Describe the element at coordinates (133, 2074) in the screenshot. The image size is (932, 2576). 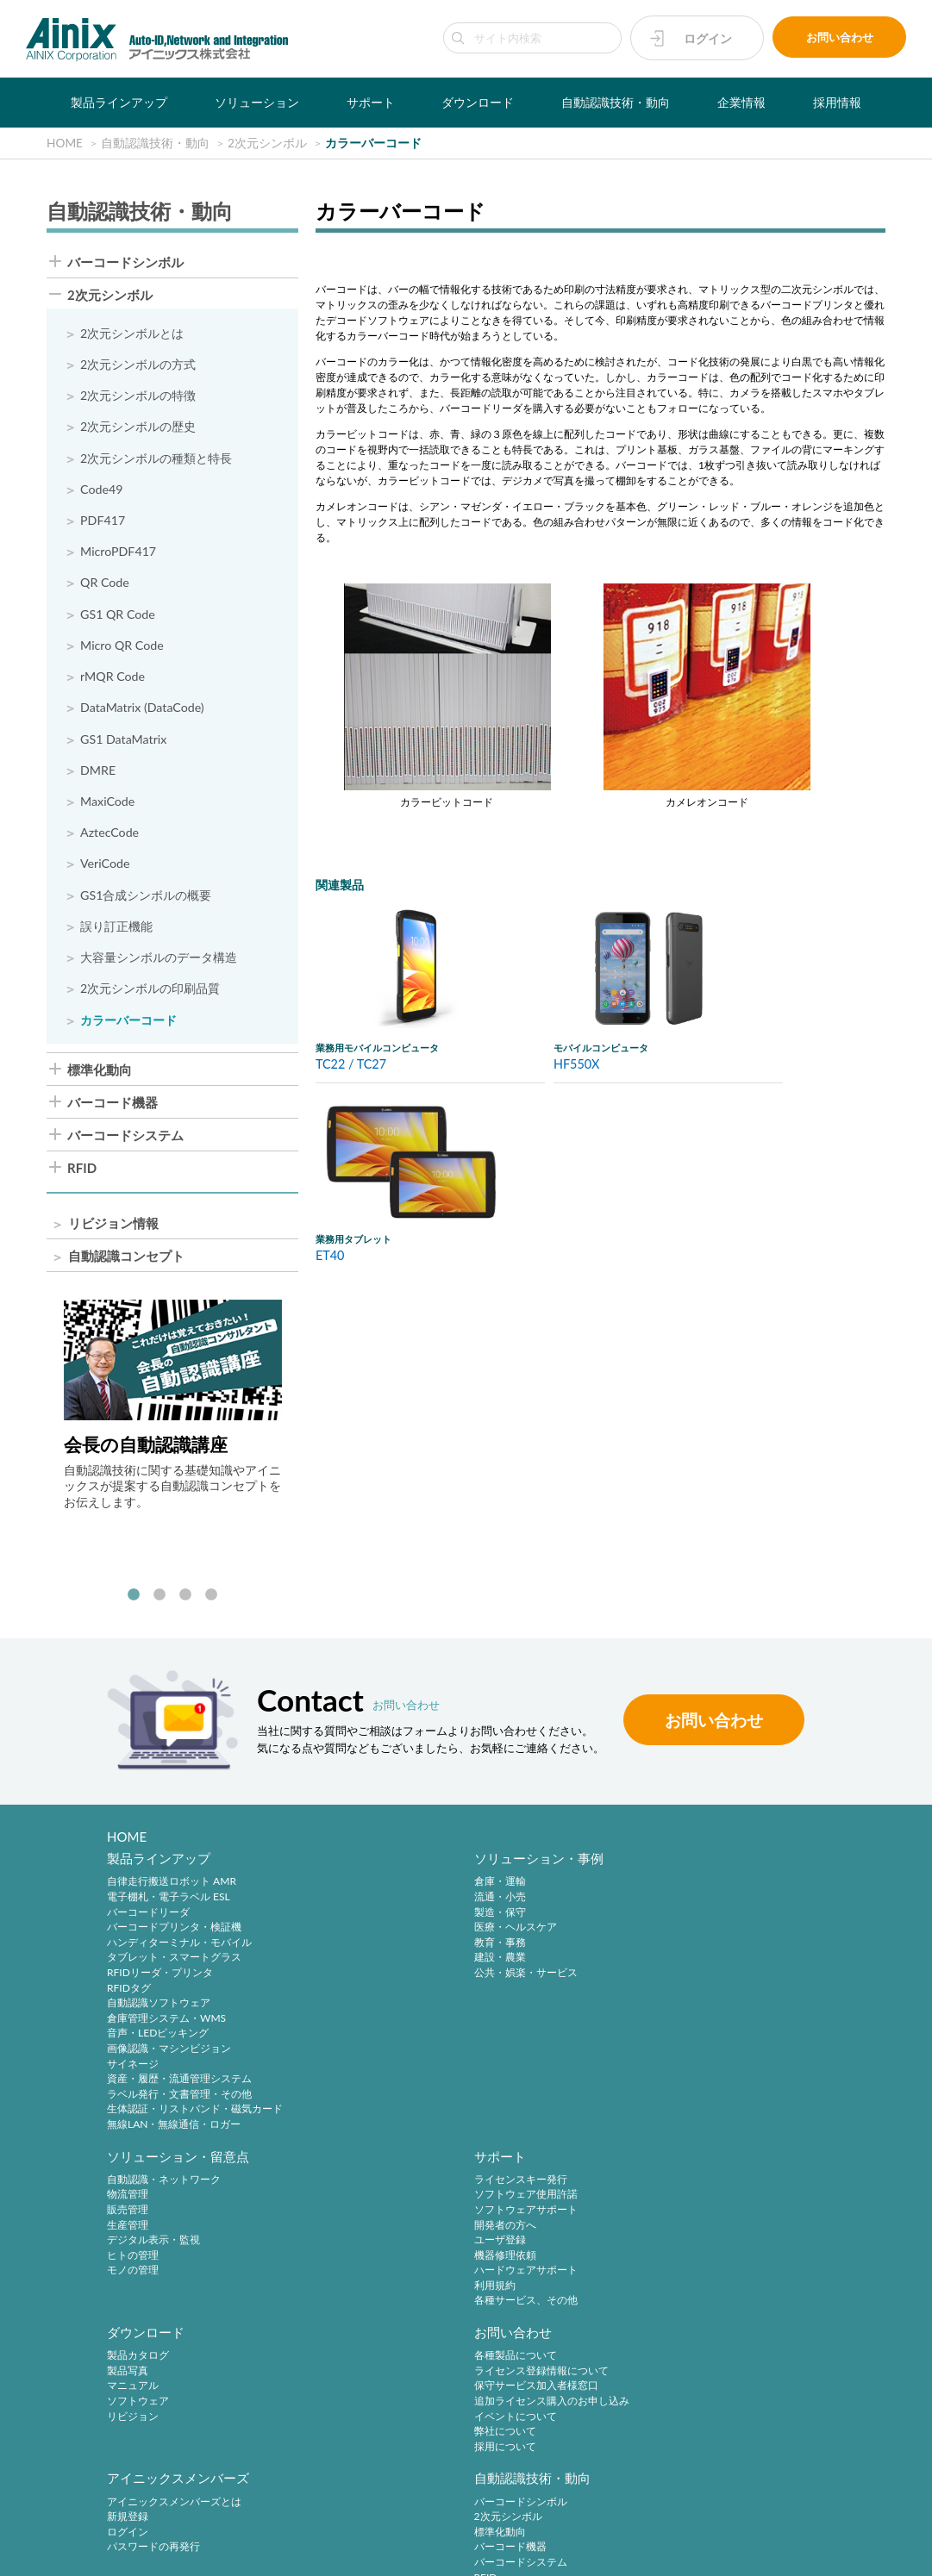
I see `サイネージ` at that location.